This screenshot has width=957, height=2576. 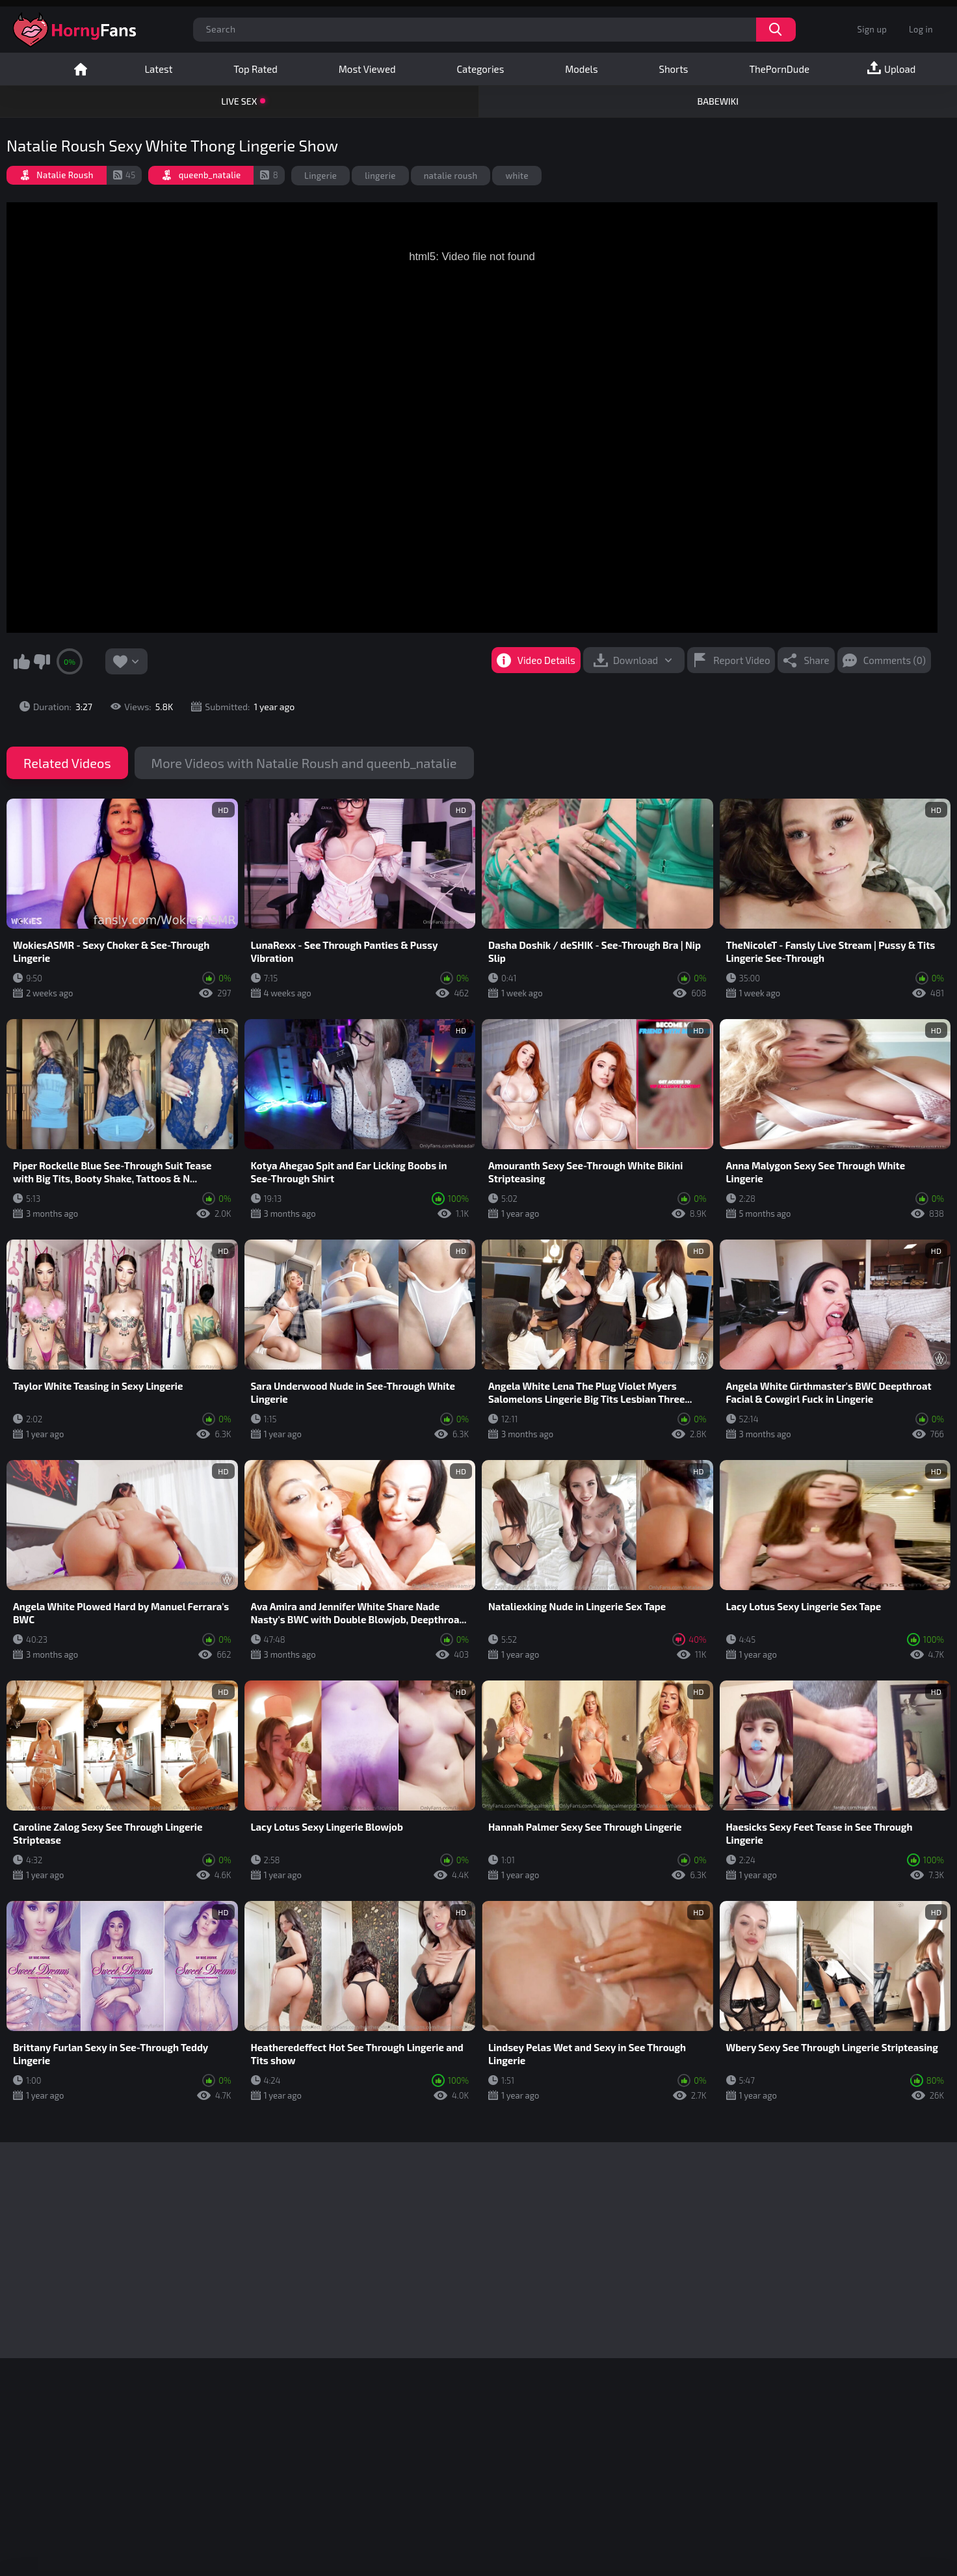 I want to click on Latest, so click(x=158, y=69).